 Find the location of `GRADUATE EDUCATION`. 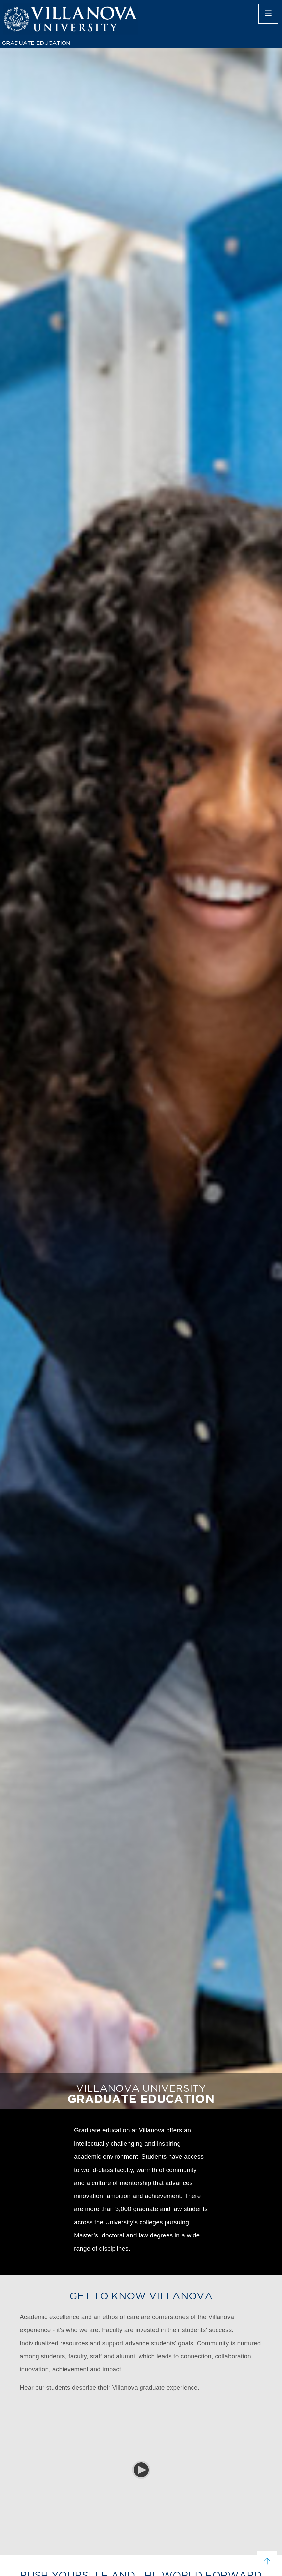

GRADUATE EDUCATION is located at coordinates (36, 43).